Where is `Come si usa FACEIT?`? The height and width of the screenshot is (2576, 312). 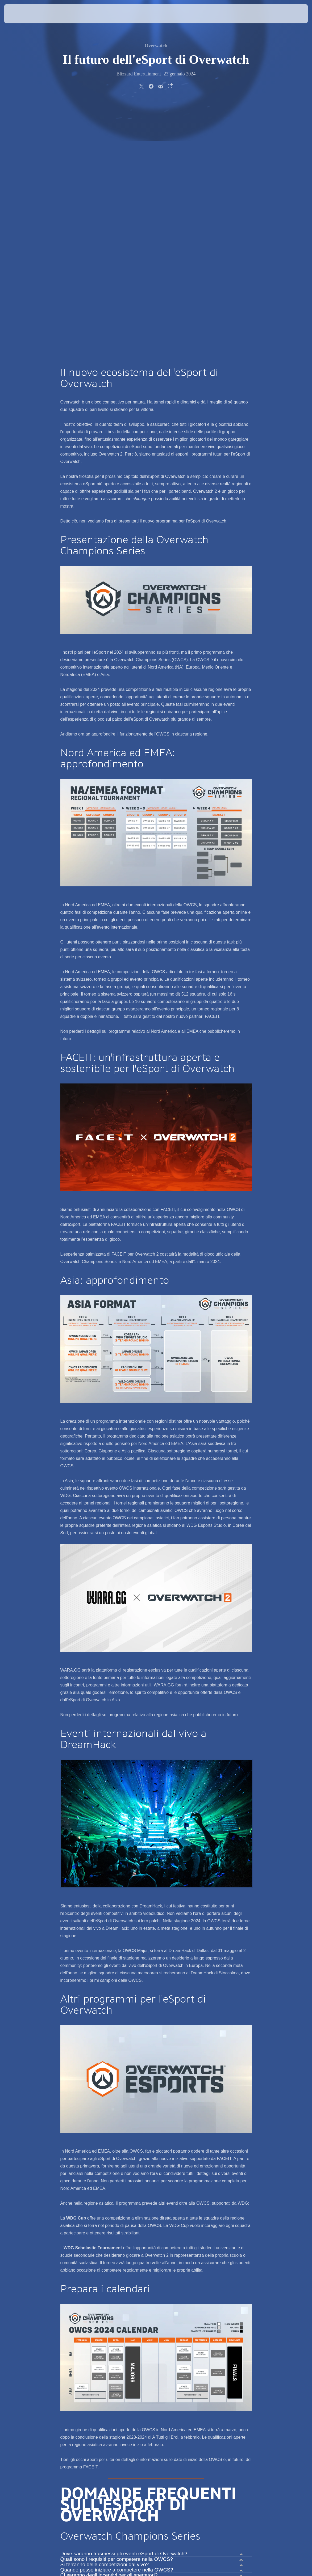 Come si usa FACEIT? is located at coordinates (85, 2381).